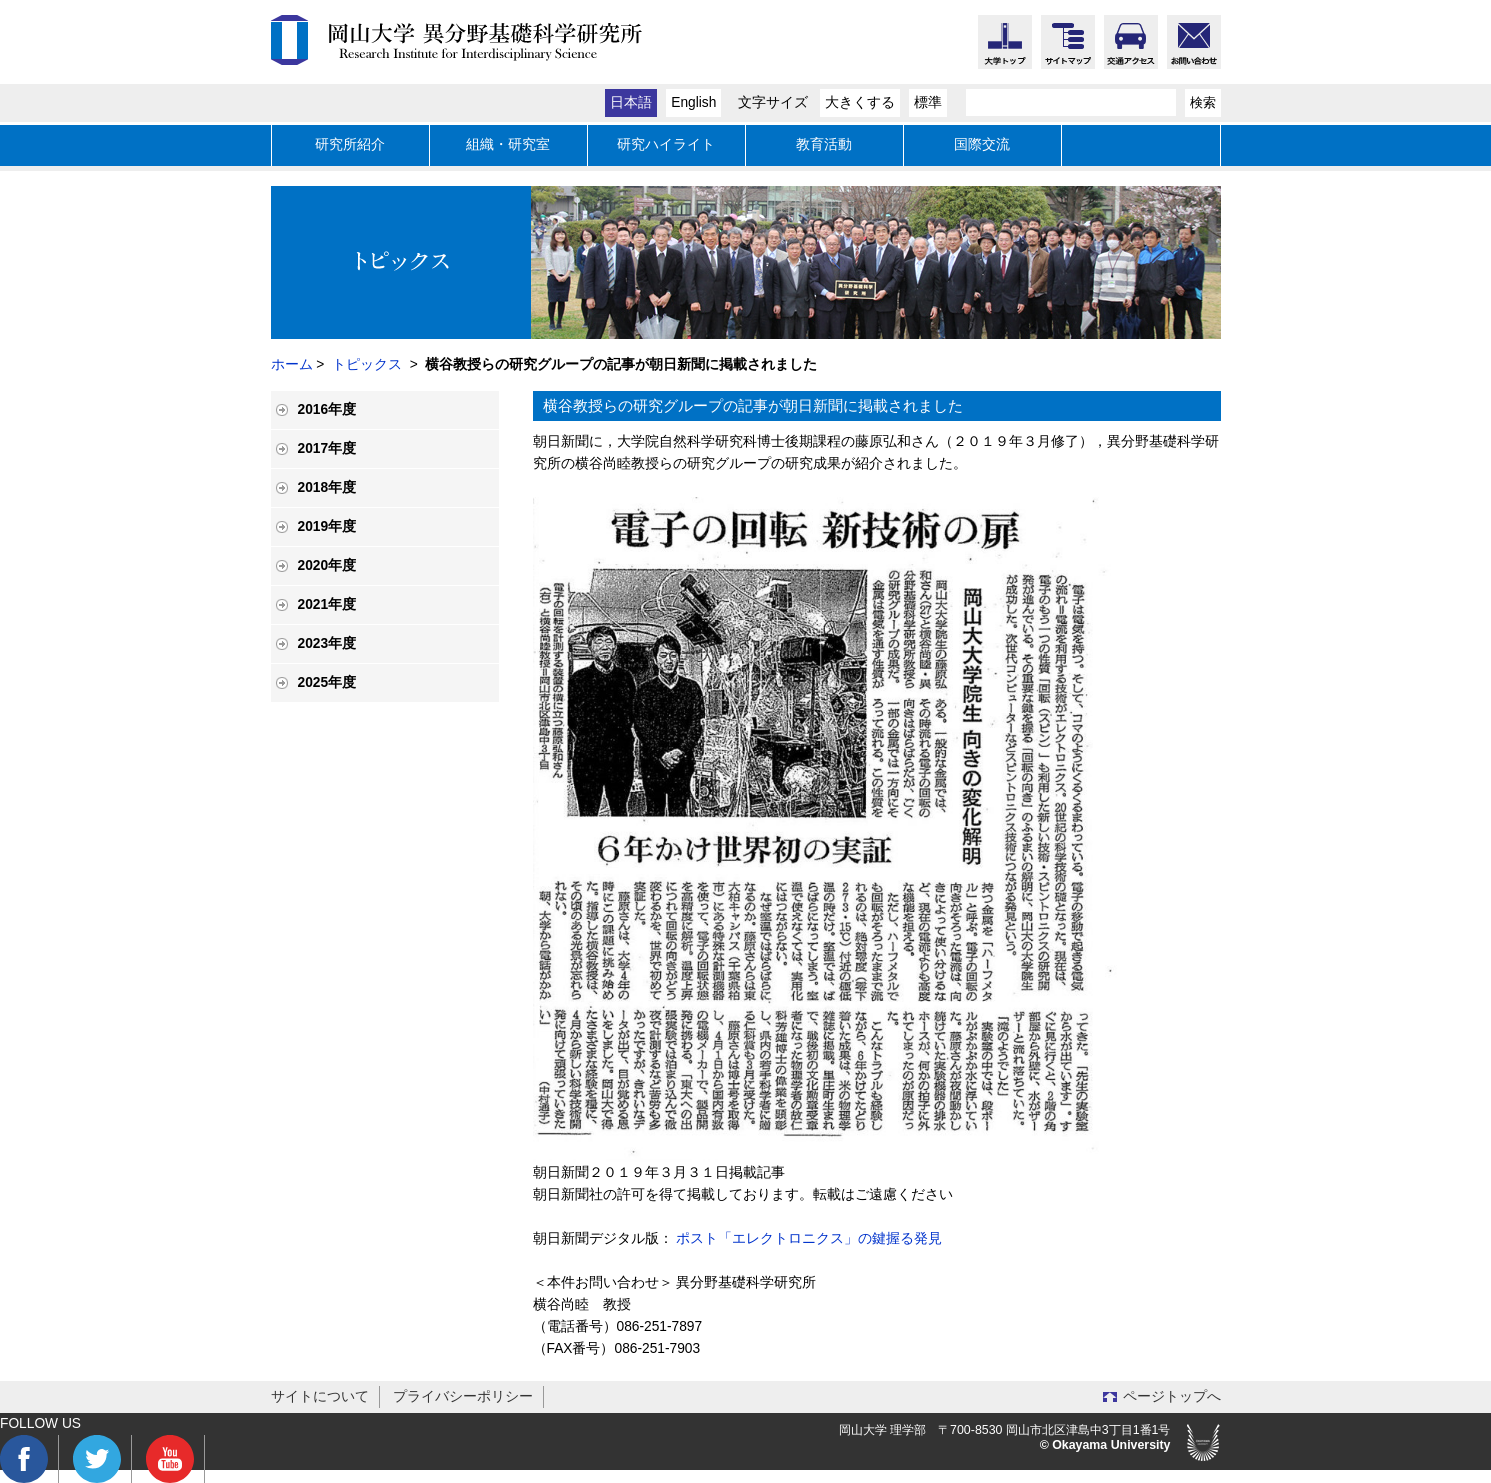 This screenshot has height=1483, width=1491. Describe the element at coordinates (631, 102) in the screenshot. I see `日本語` at that location.